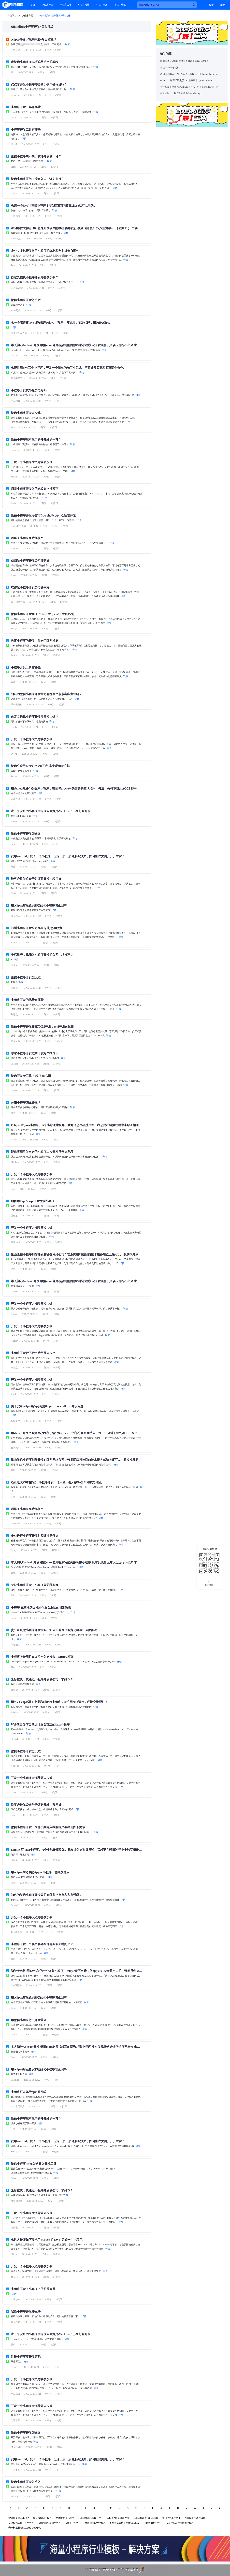 The width and height of the screenshot is (230, 2576). I want to click on 用eclipse编程显示未初始化小程序怎么回事, so click(39, 905).